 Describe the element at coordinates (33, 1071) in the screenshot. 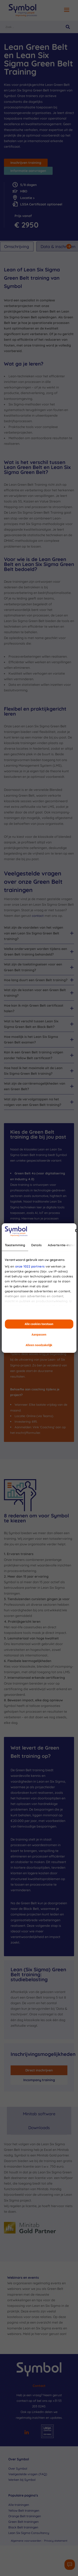

I see `Hoe haal ik het maximale uit de Lean Six Sigma Green Belt training?` at that location.